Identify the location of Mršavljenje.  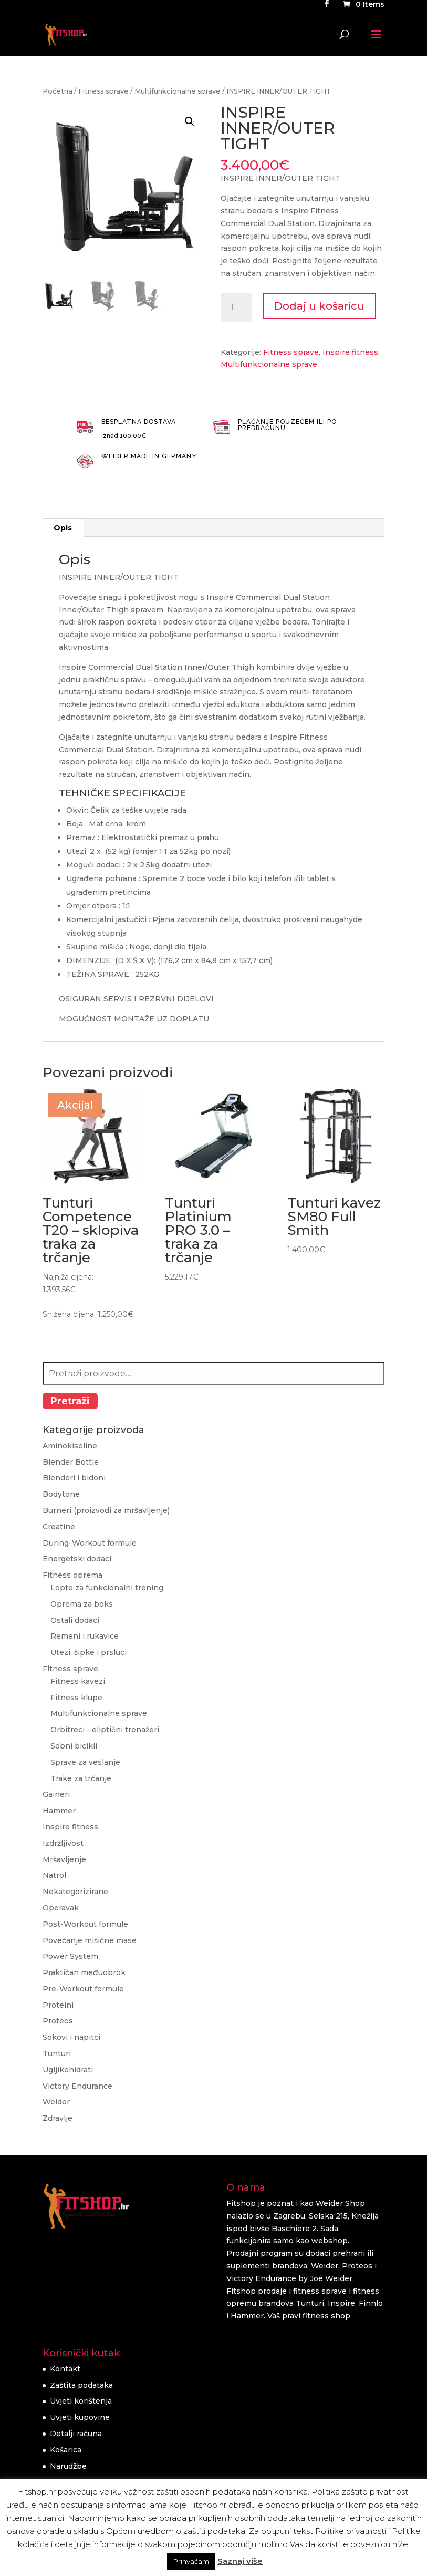
(64, 1859).